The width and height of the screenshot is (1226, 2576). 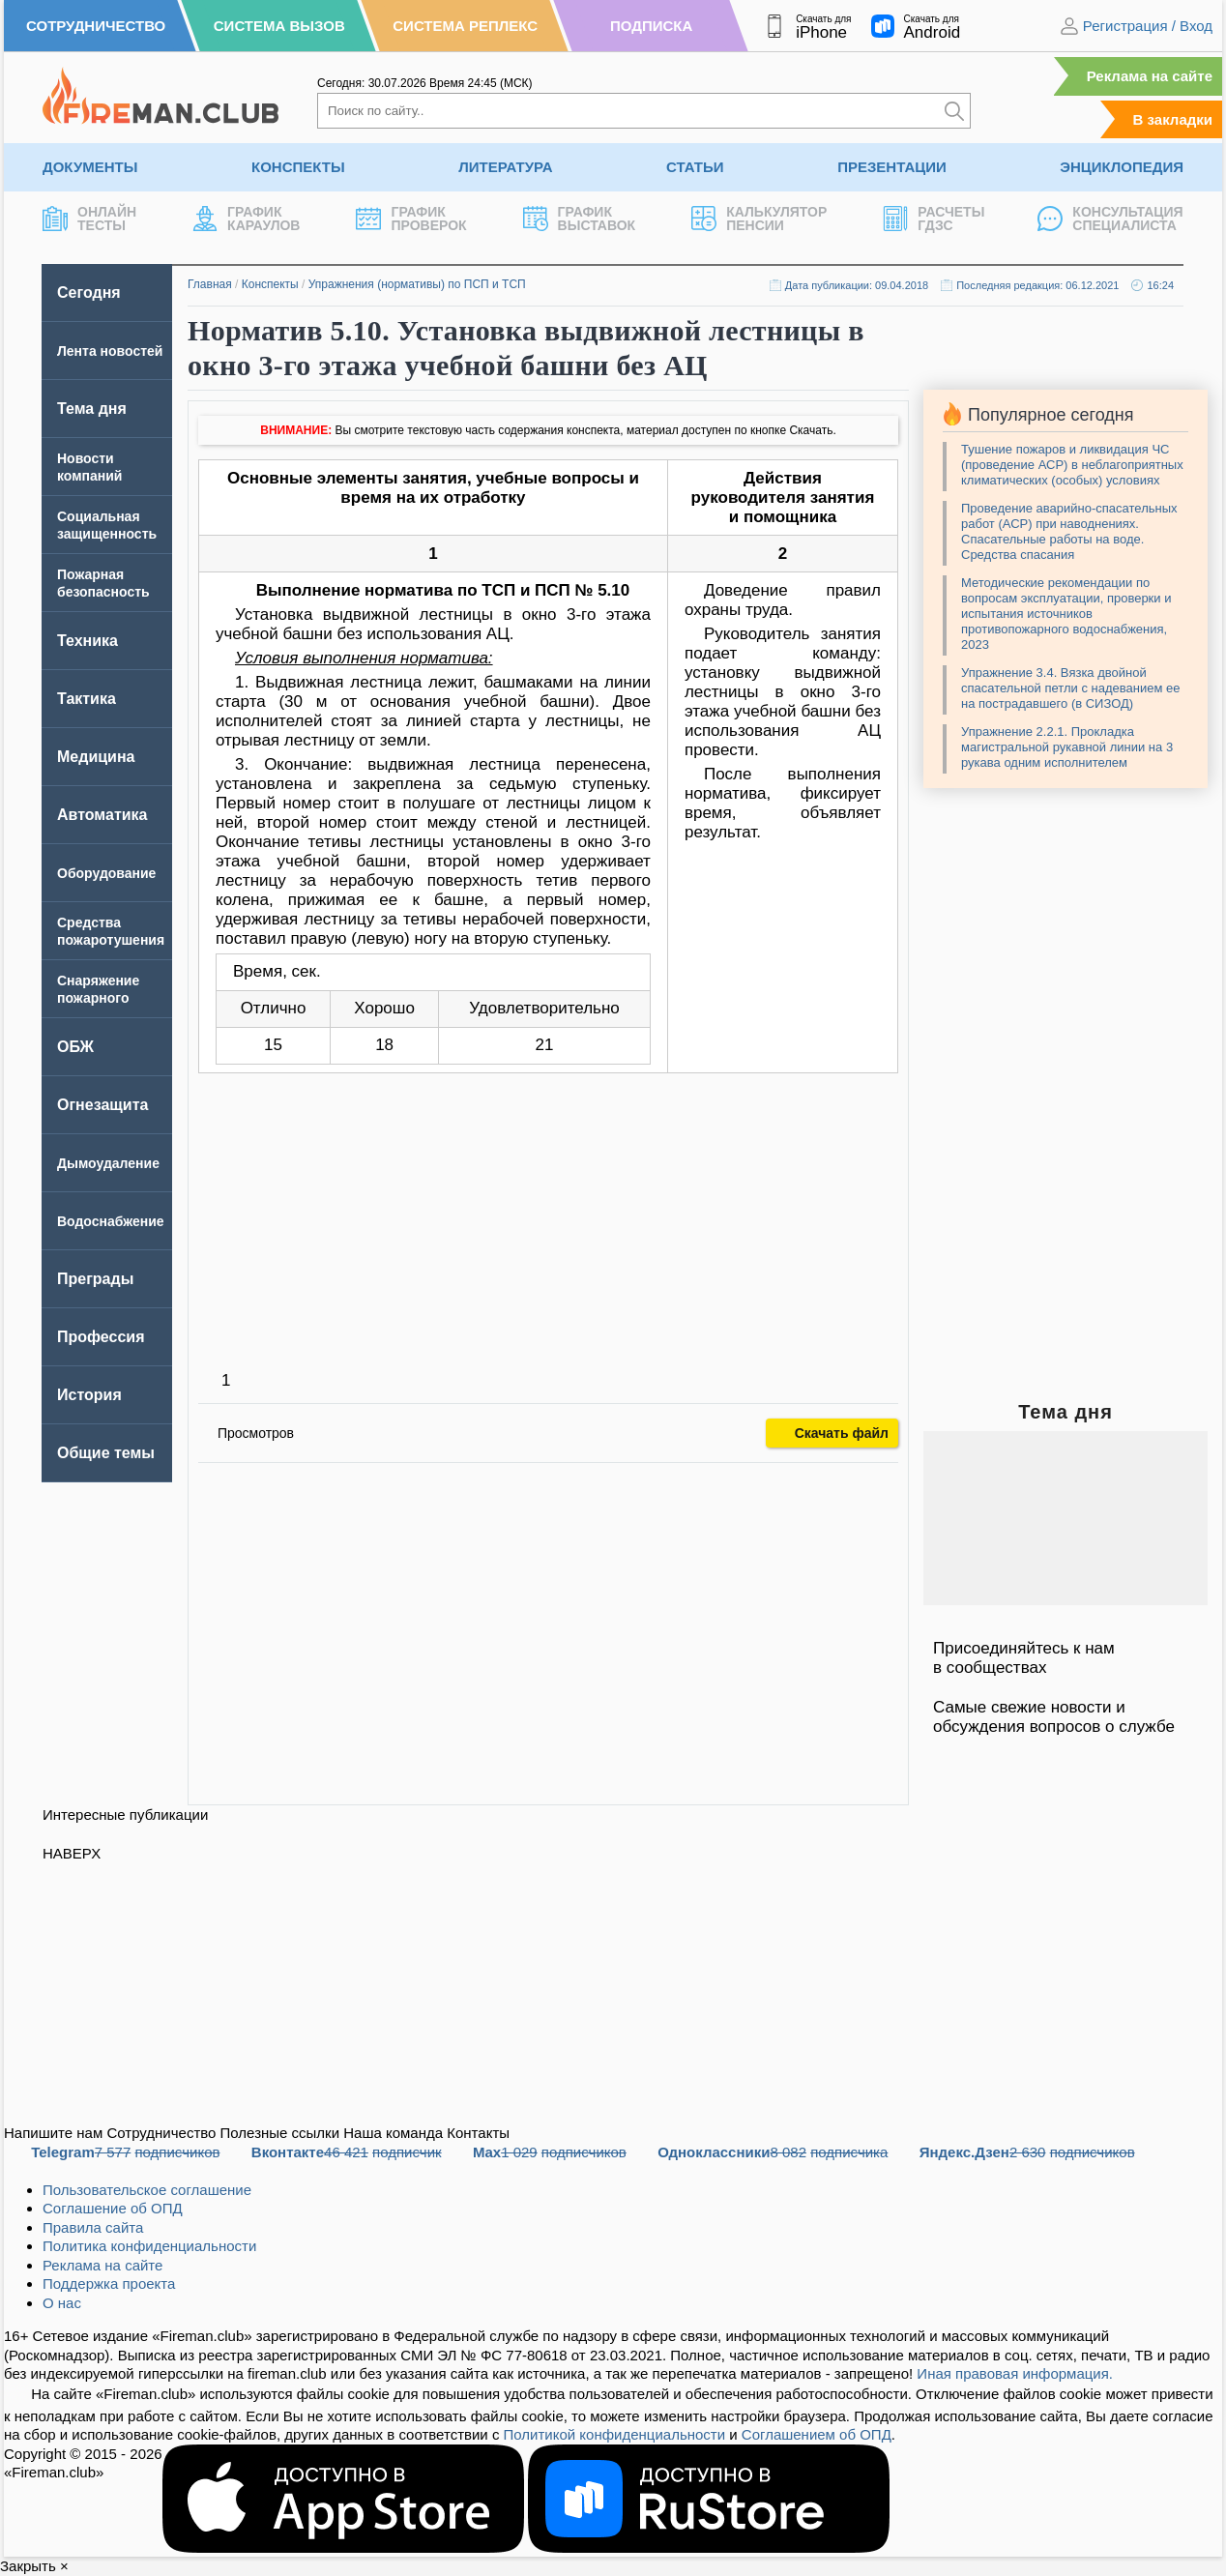 I want to click on О нас, so click(x=62, y=2303).